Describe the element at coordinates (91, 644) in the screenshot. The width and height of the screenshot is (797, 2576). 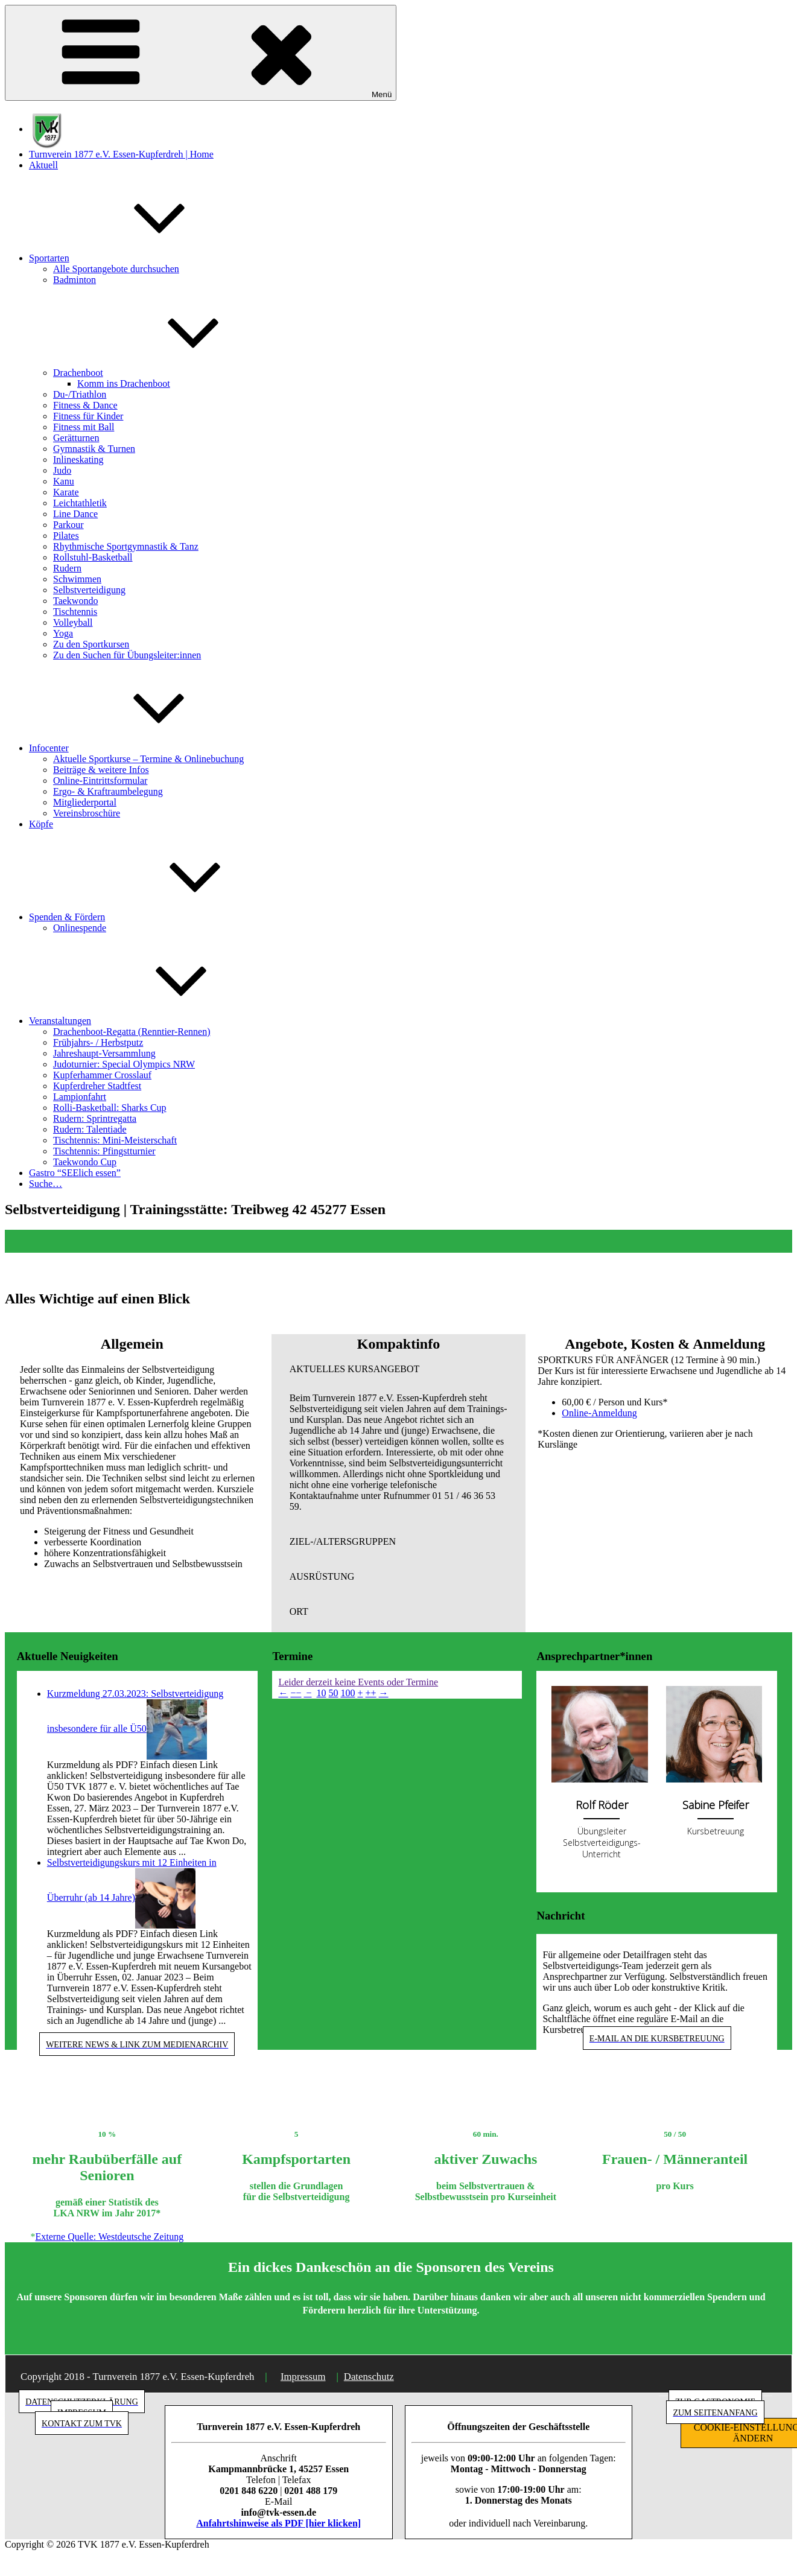
I see `Zu den Sportkursen` at that location.